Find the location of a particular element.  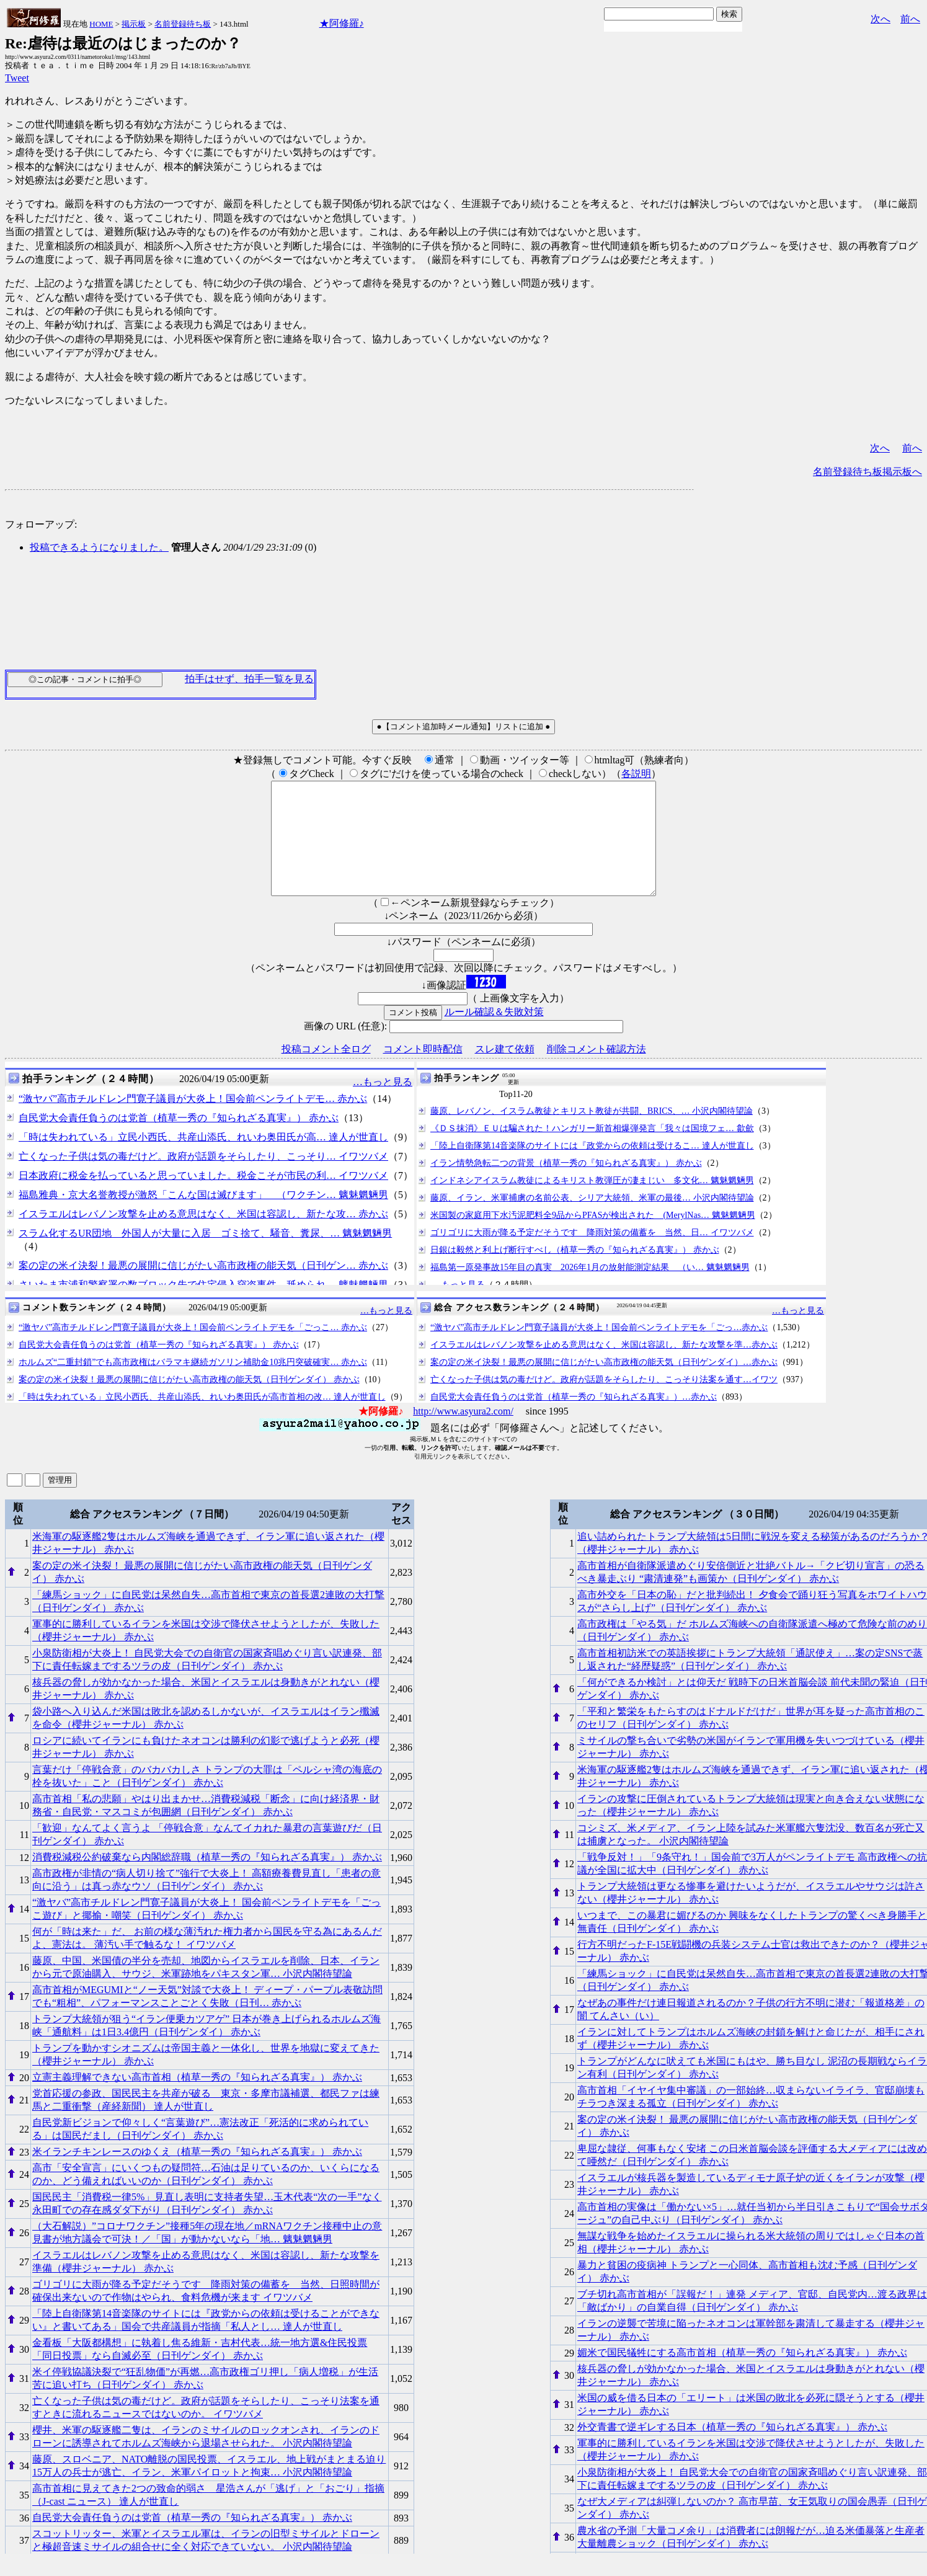

投稿できるようになりました。 is located at coordinates (99, 547).